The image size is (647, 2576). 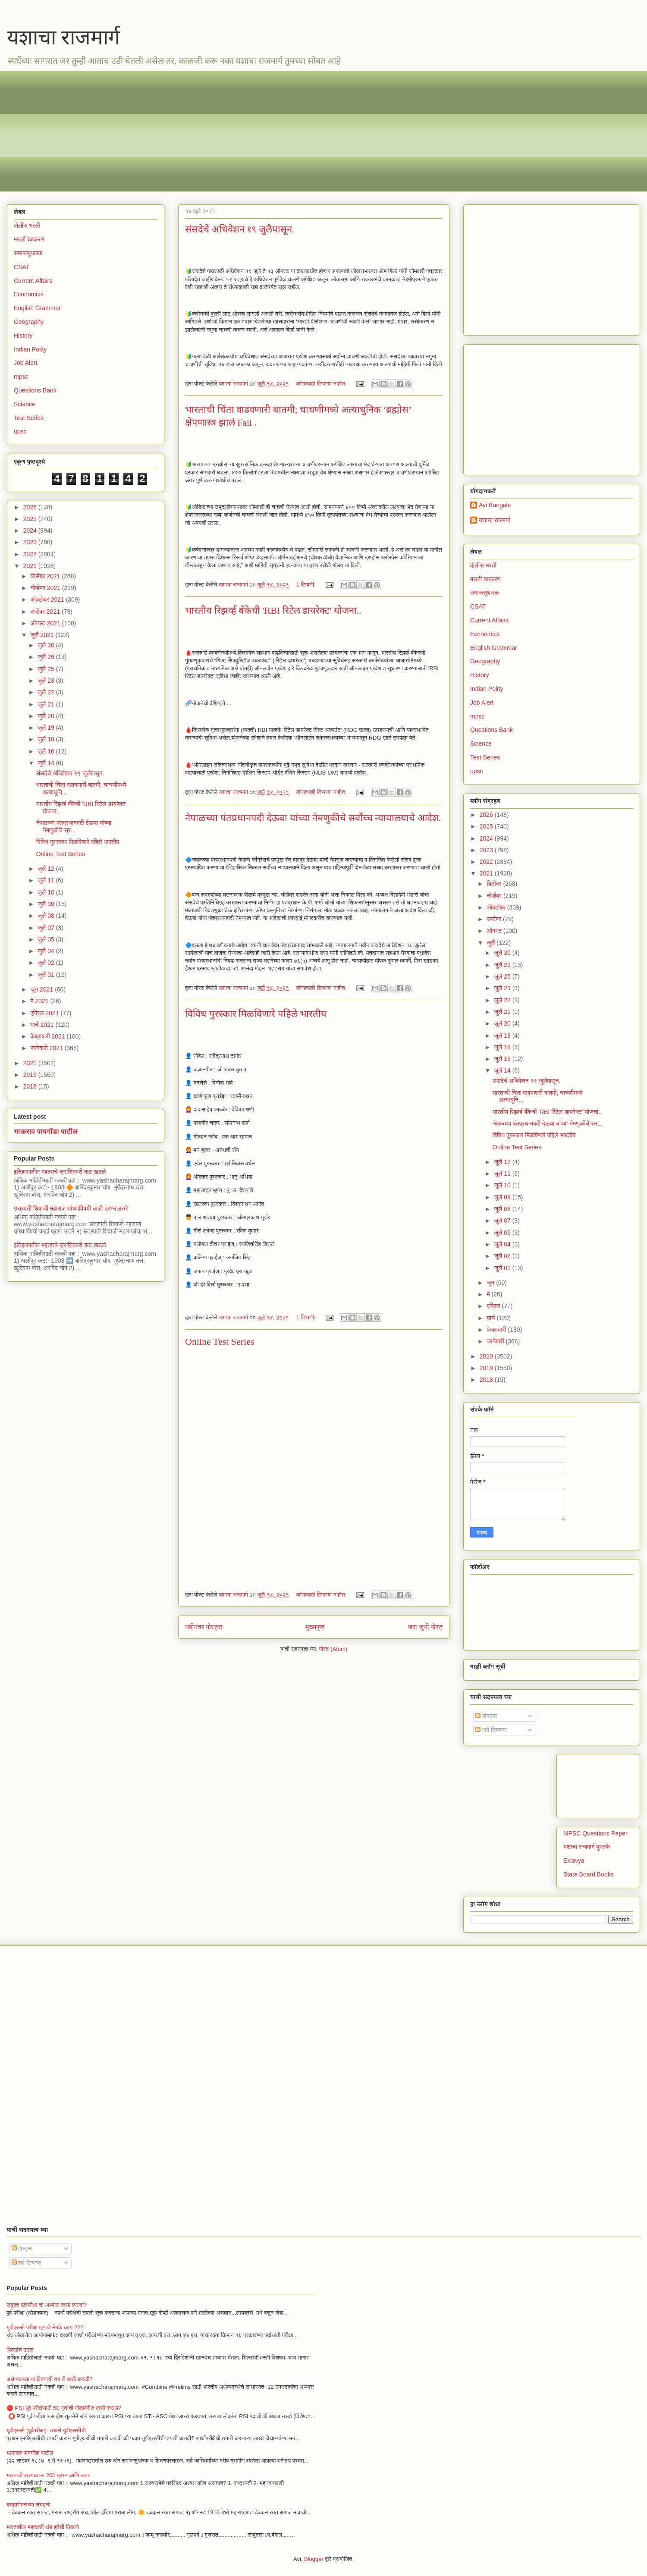 What do you see at coordinates (30, 507) in the screenshot?
I see `2026` at bounding box center [30, 507].